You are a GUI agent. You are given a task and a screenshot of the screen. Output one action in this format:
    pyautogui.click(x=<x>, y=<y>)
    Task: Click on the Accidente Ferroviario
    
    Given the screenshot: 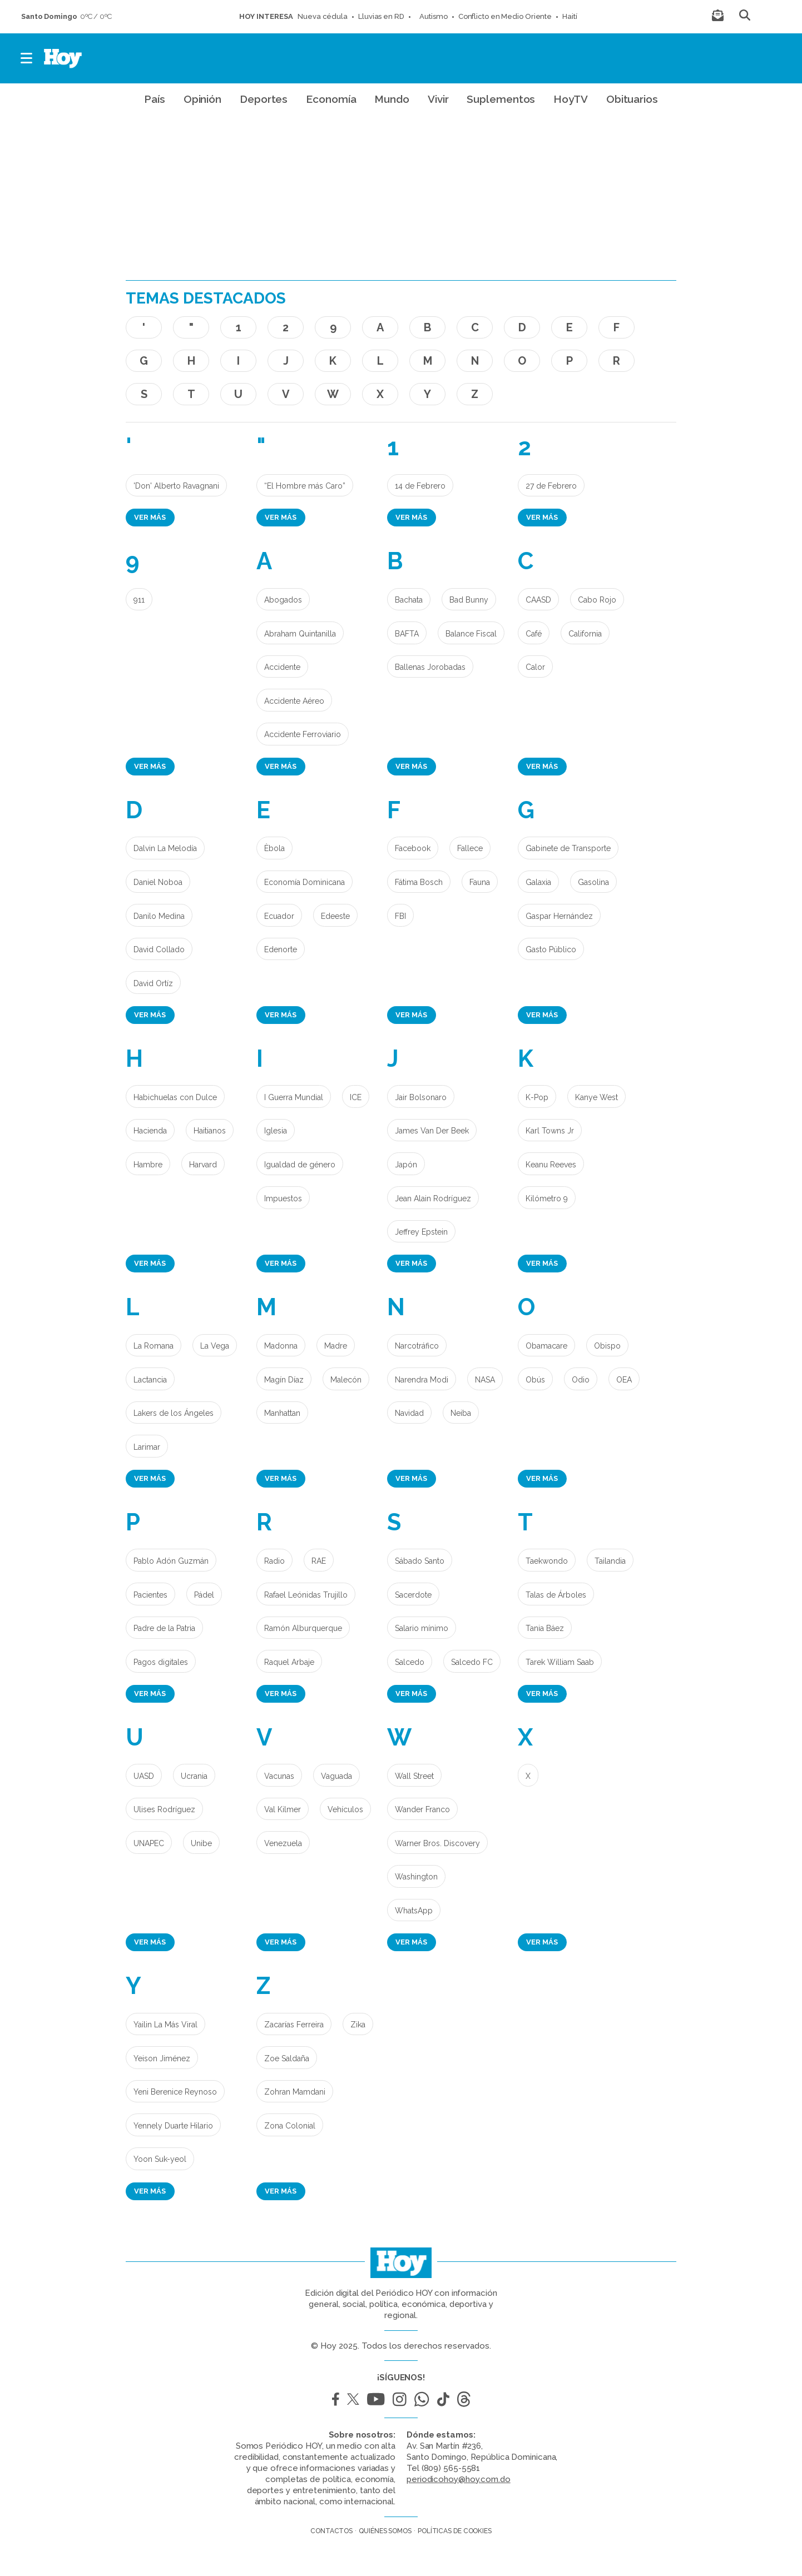 What is the action you would take?
    pyautogui.click(x=302, y=734)
    